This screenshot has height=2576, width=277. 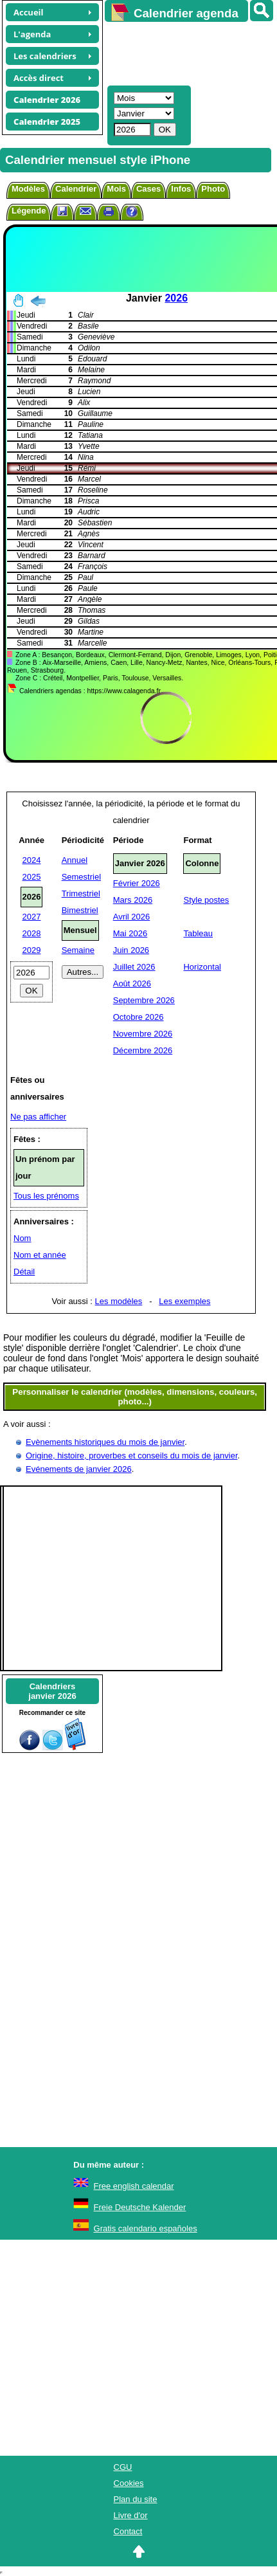 What do you see at coordinates (185, 52) in the screenshot?
I see `[Advertisement]` at bounding box center [185, 52].